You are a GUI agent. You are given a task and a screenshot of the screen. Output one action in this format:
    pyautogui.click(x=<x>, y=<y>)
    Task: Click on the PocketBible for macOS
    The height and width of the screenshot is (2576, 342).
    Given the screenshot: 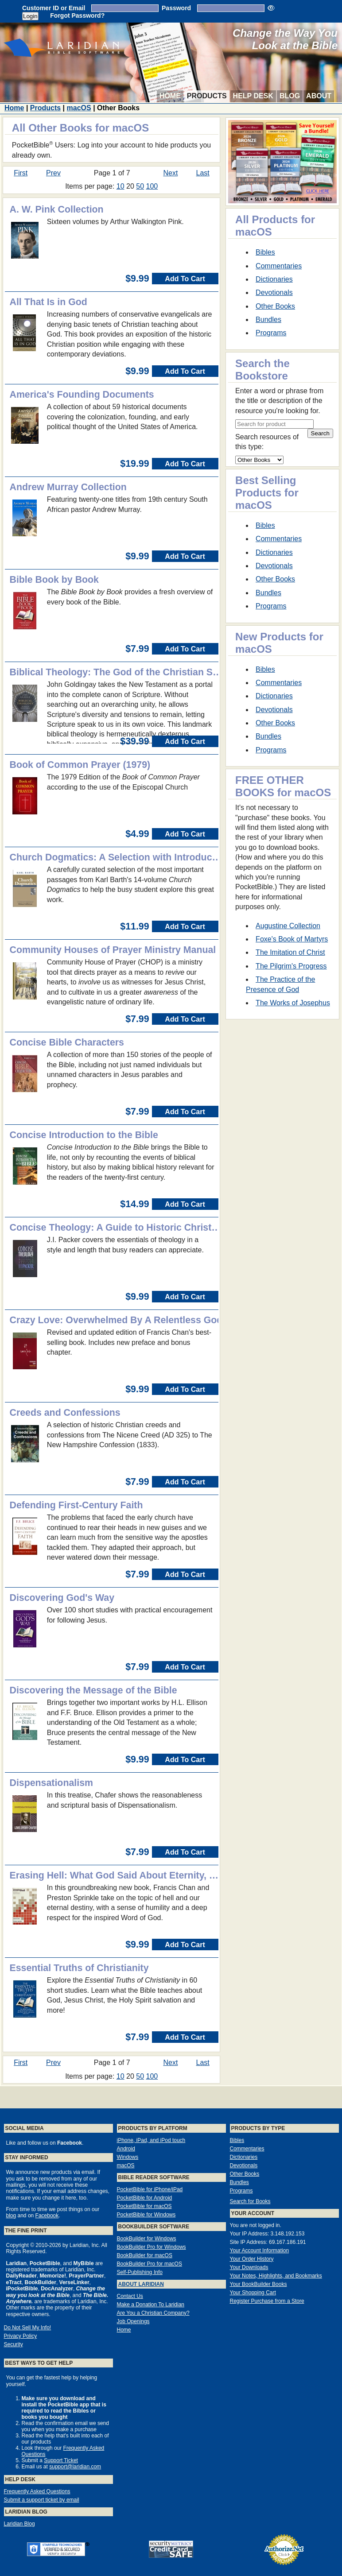 What is the action you would take?
    pyautogui.click(x=144, y=2206)
    